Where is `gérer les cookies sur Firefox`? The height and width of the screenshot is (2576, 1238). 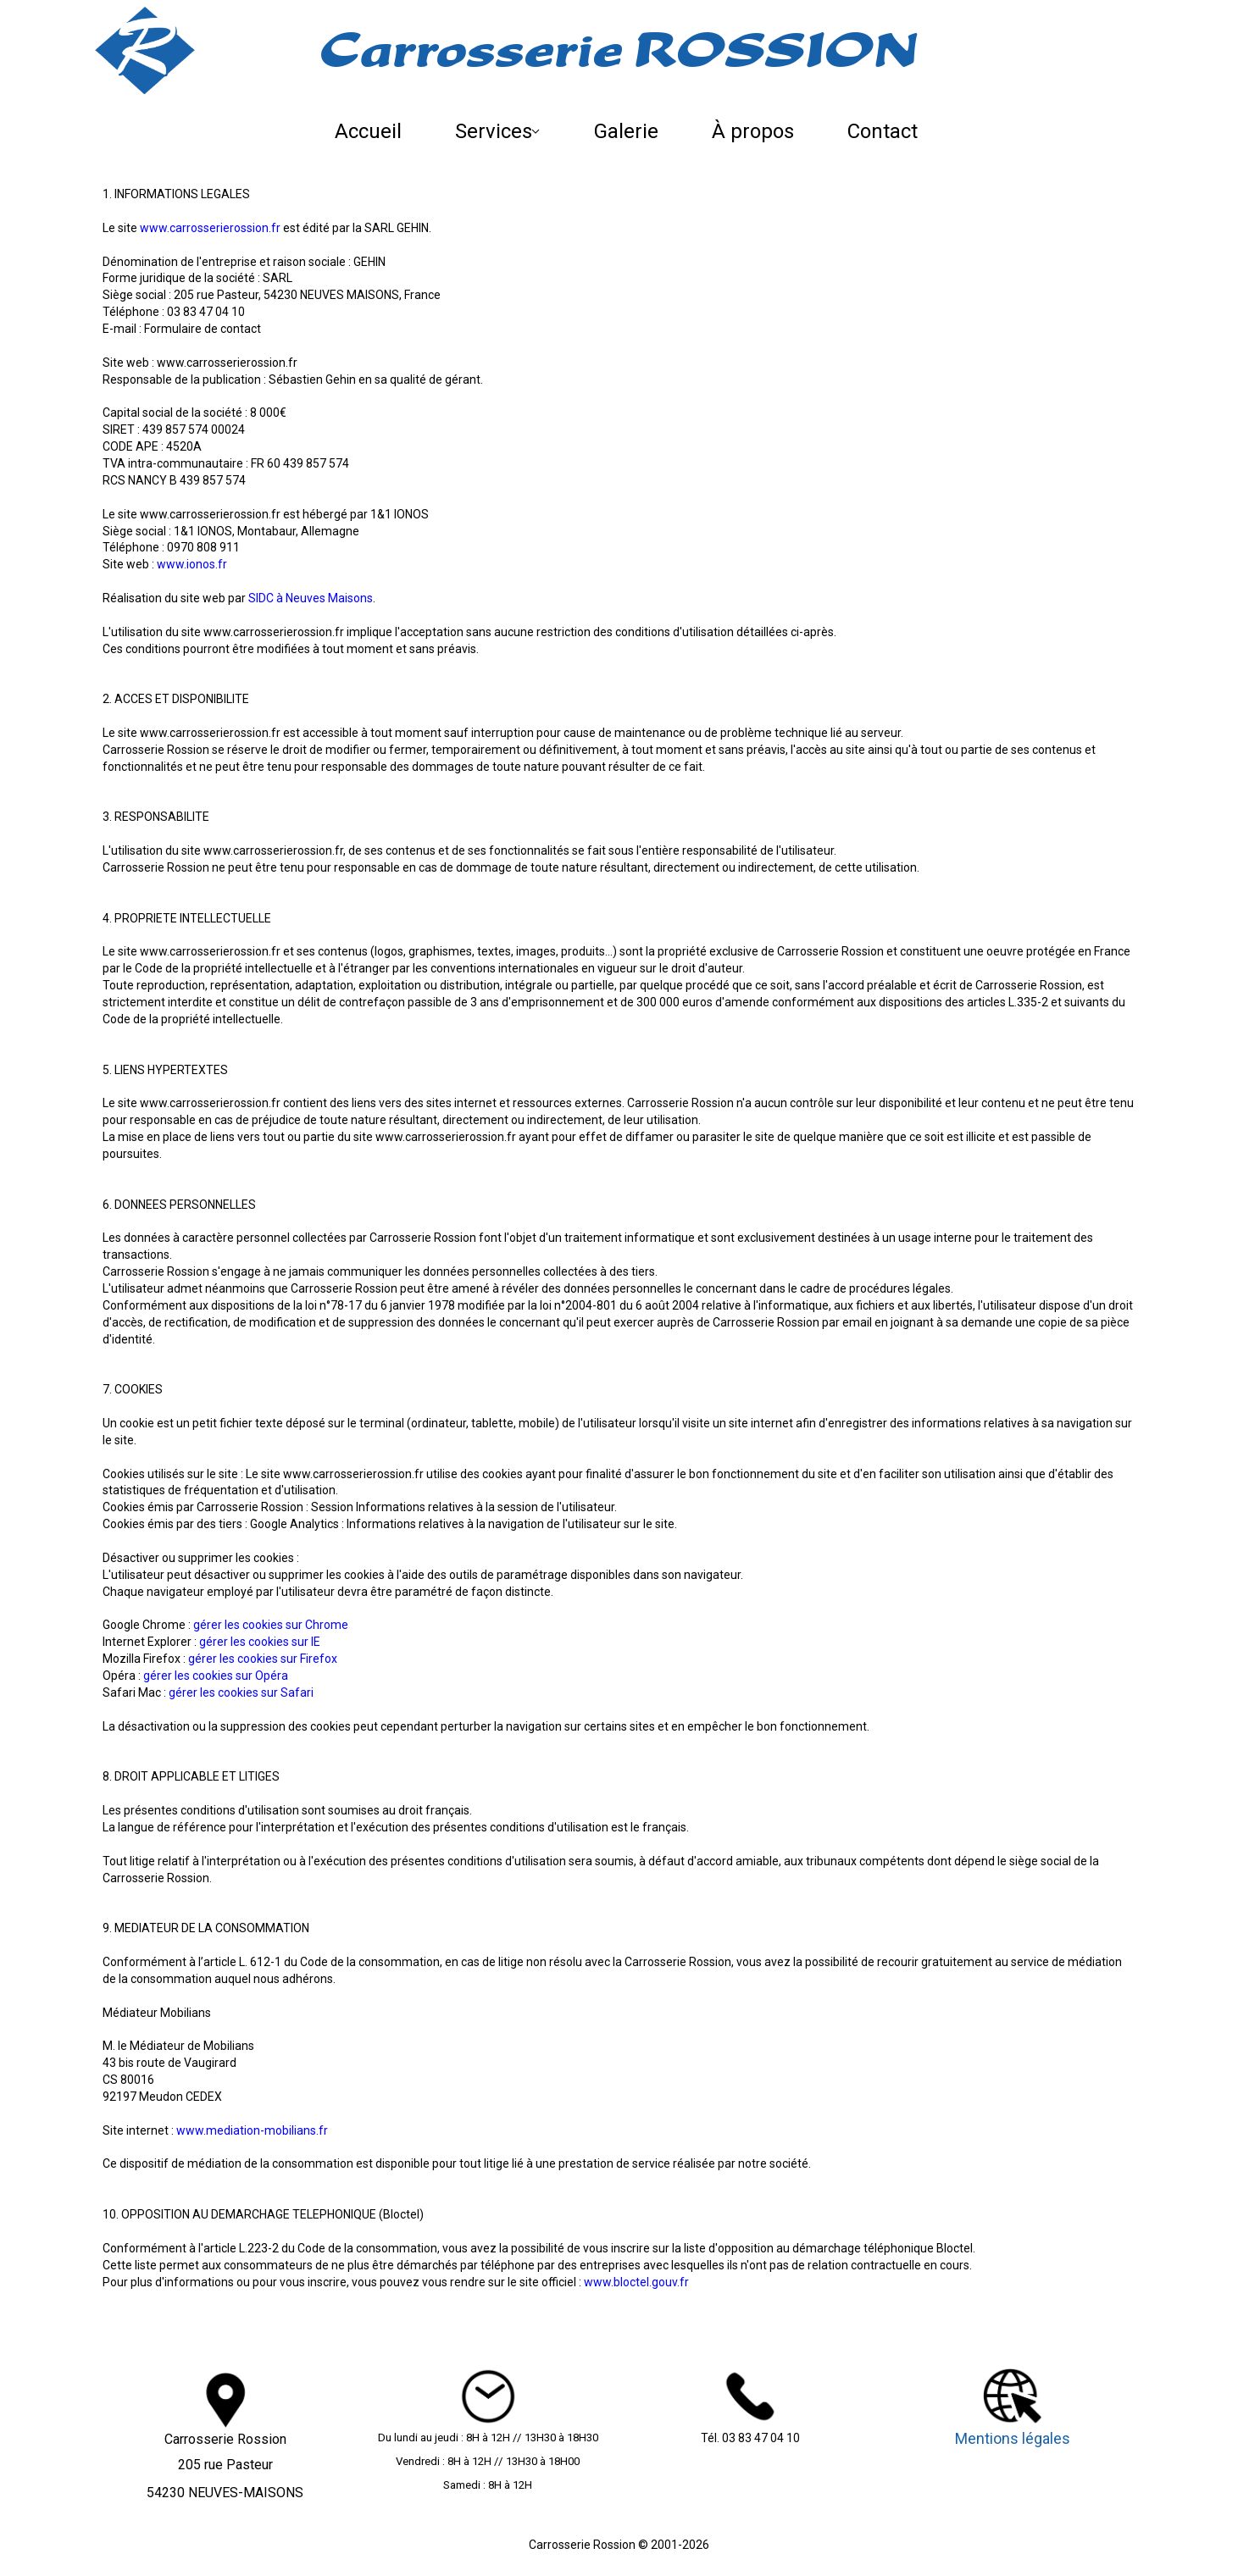 gérer les cookies sur Firefox is located at coordinates (262, 1658).